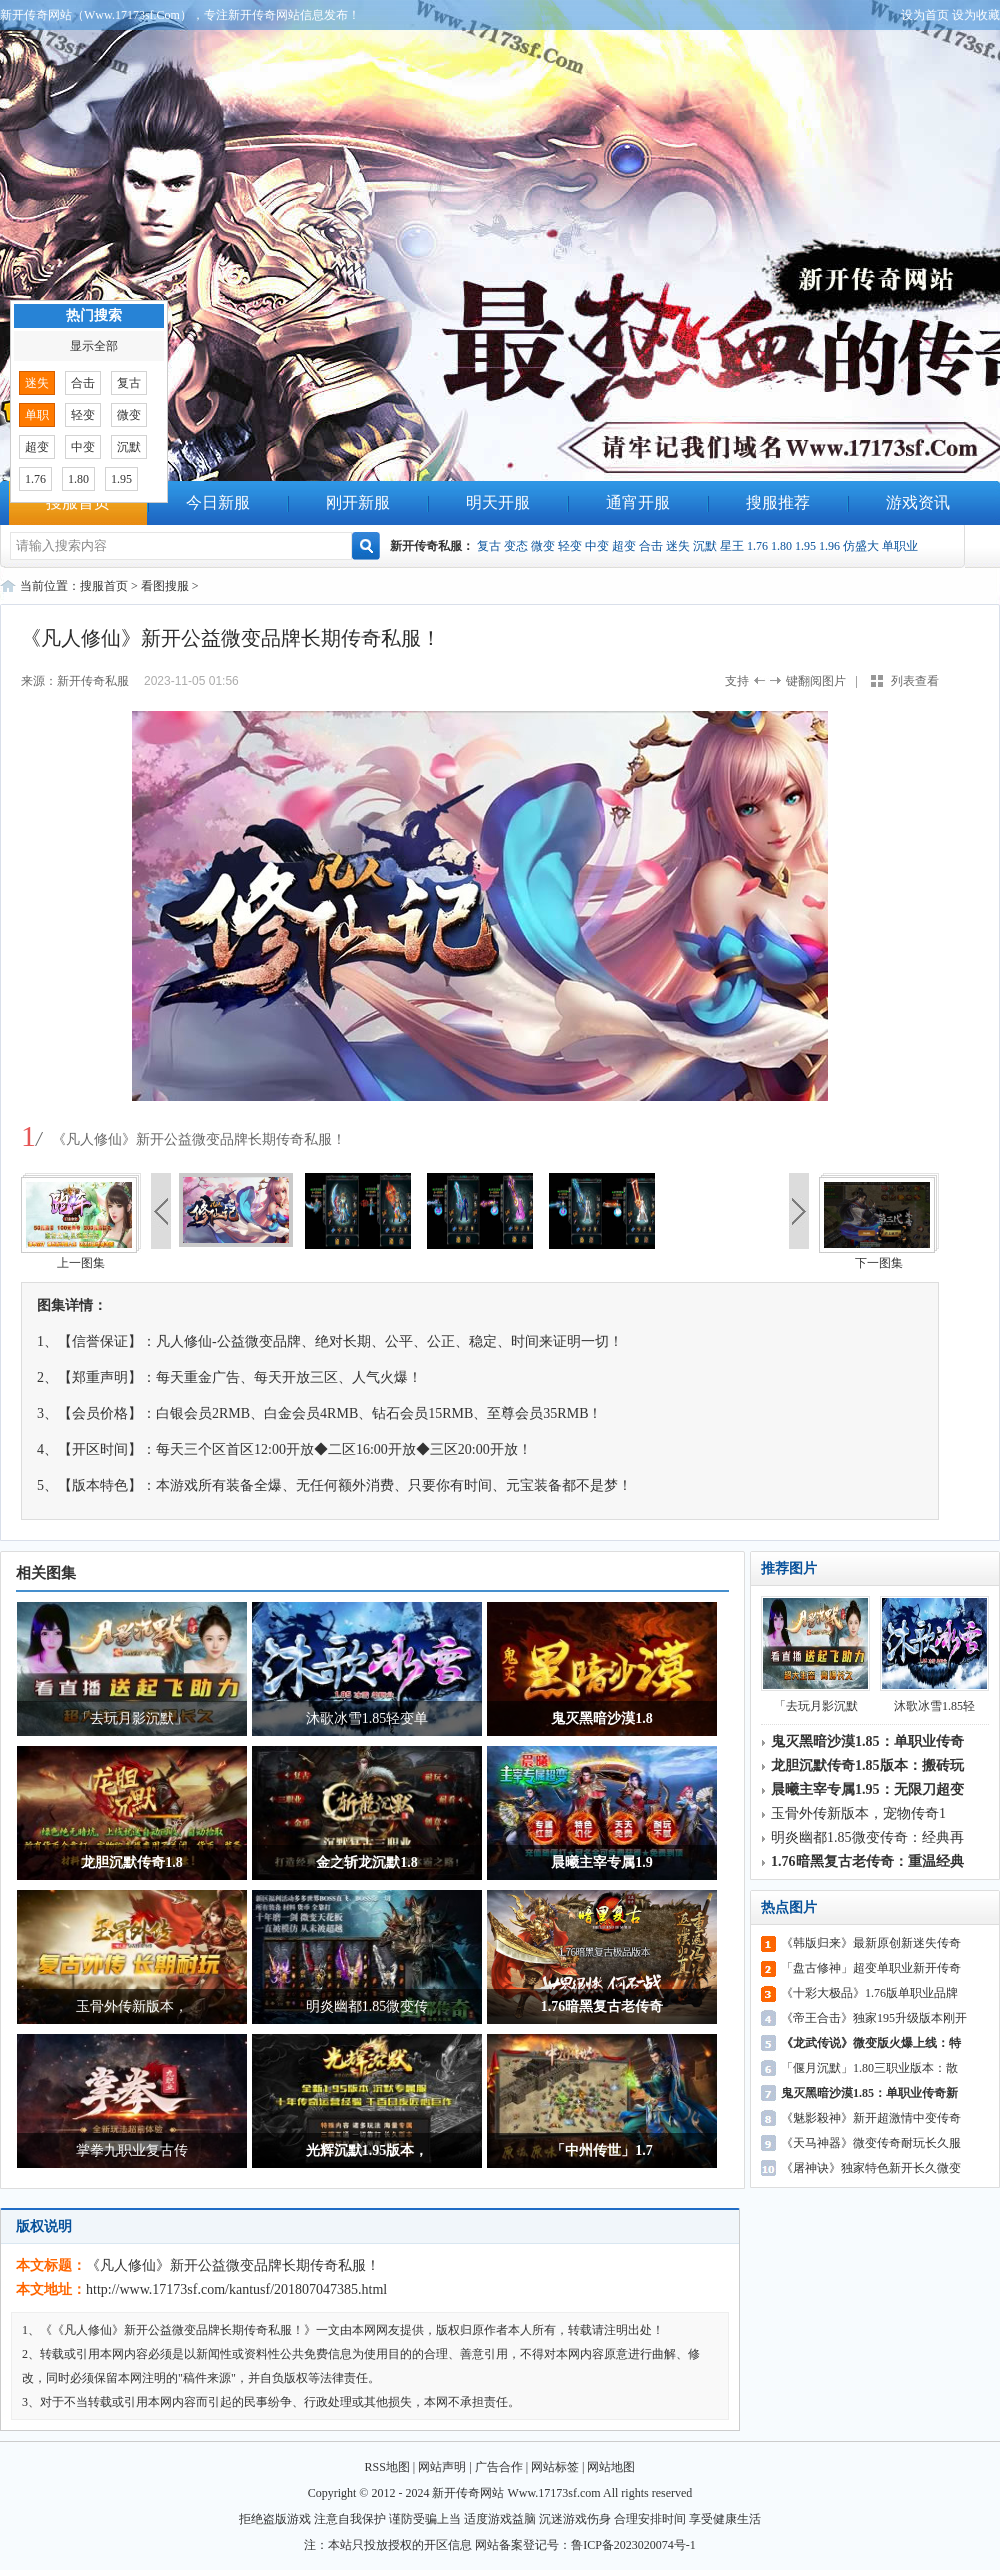 The image size is (1000, 2570). What do you see at coordinates (387, 2467) in the screenshot?
I see `RSS地图` at bounding box center [387, 2467].